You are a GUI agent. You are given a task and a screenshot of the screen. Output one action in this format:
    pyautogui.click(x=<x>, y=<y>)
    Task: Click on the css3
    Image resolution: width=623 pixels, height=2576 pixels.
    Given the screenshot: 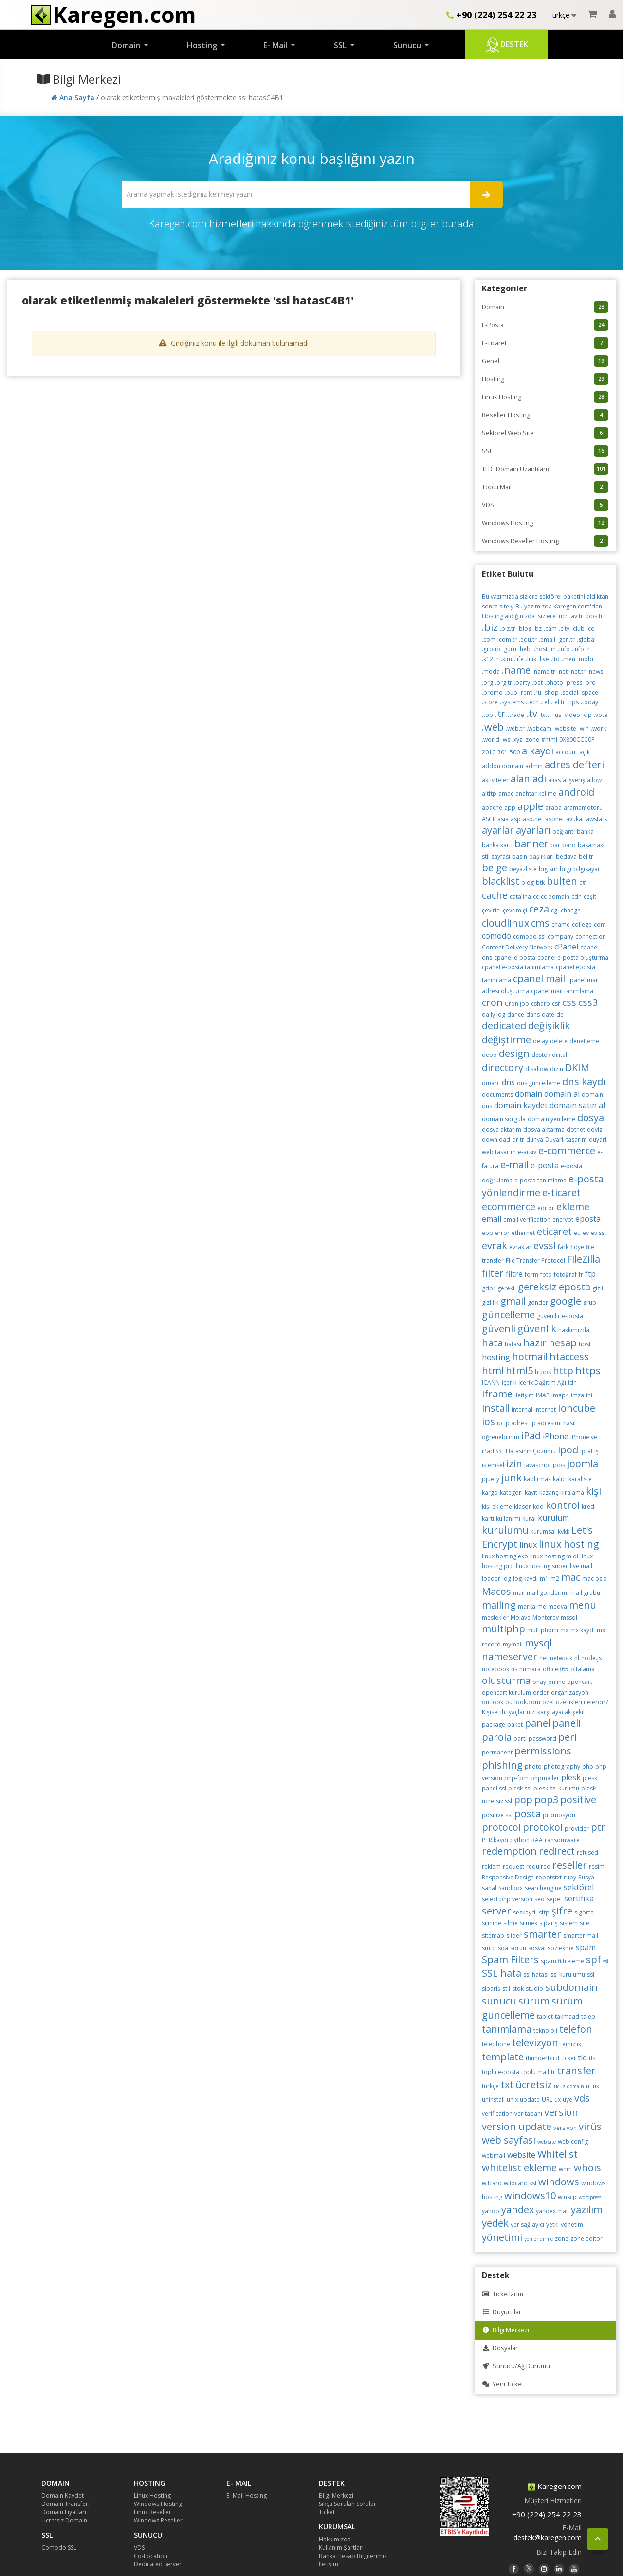 What is the action you would take?
    pyautogui.click(x=588, y=1002)
    